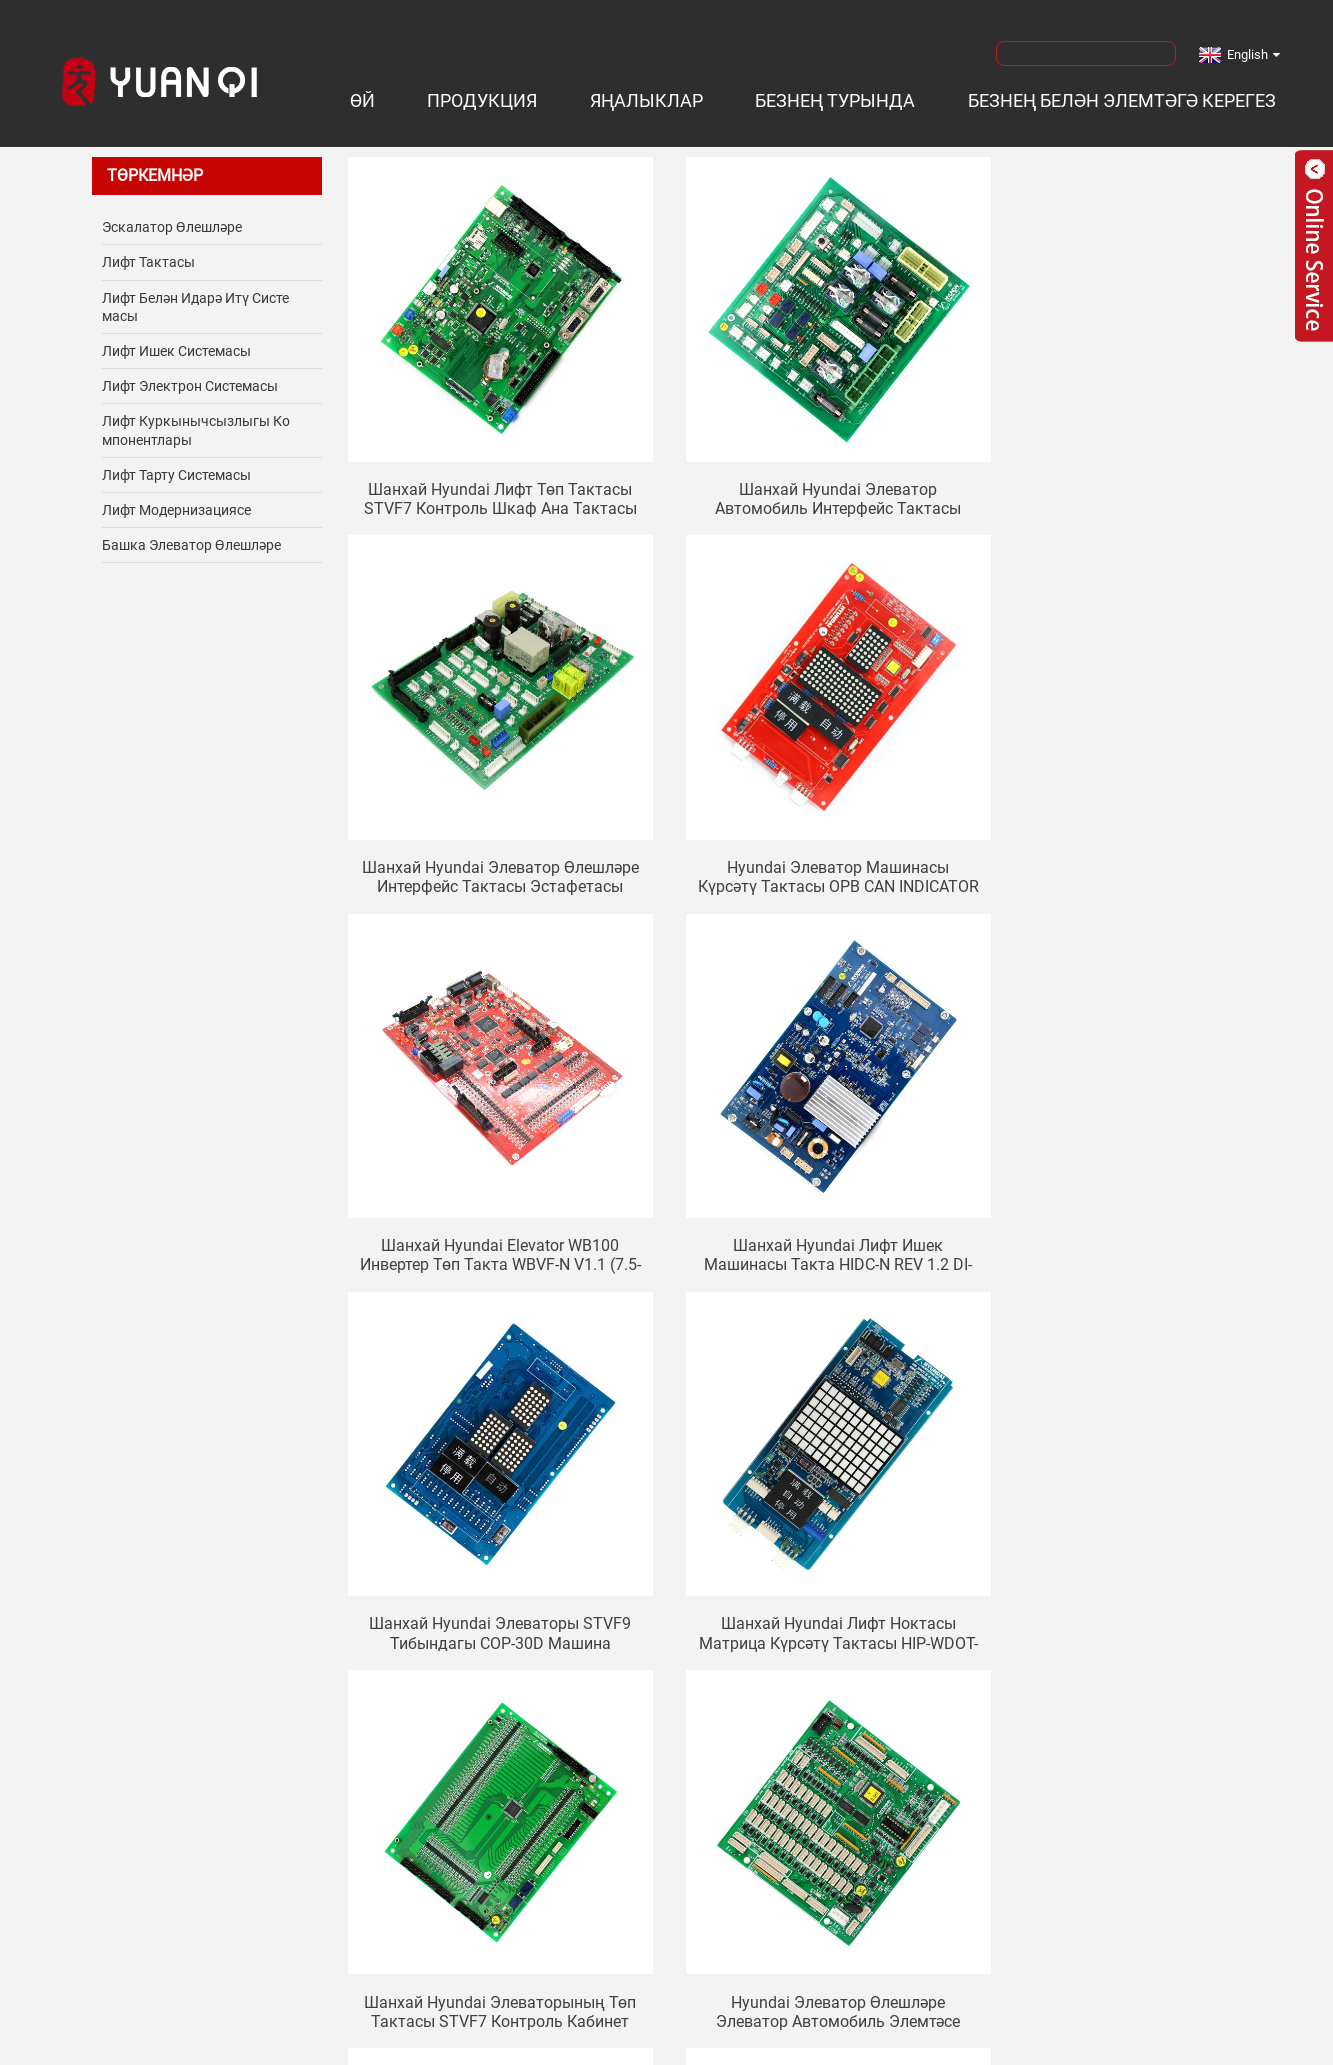 The height and width of the screenshot is (2065, 1333). What do you see at coordinates (482, 94) in the screenshot?
I see `Продукция` at bounding box center [482, 94].